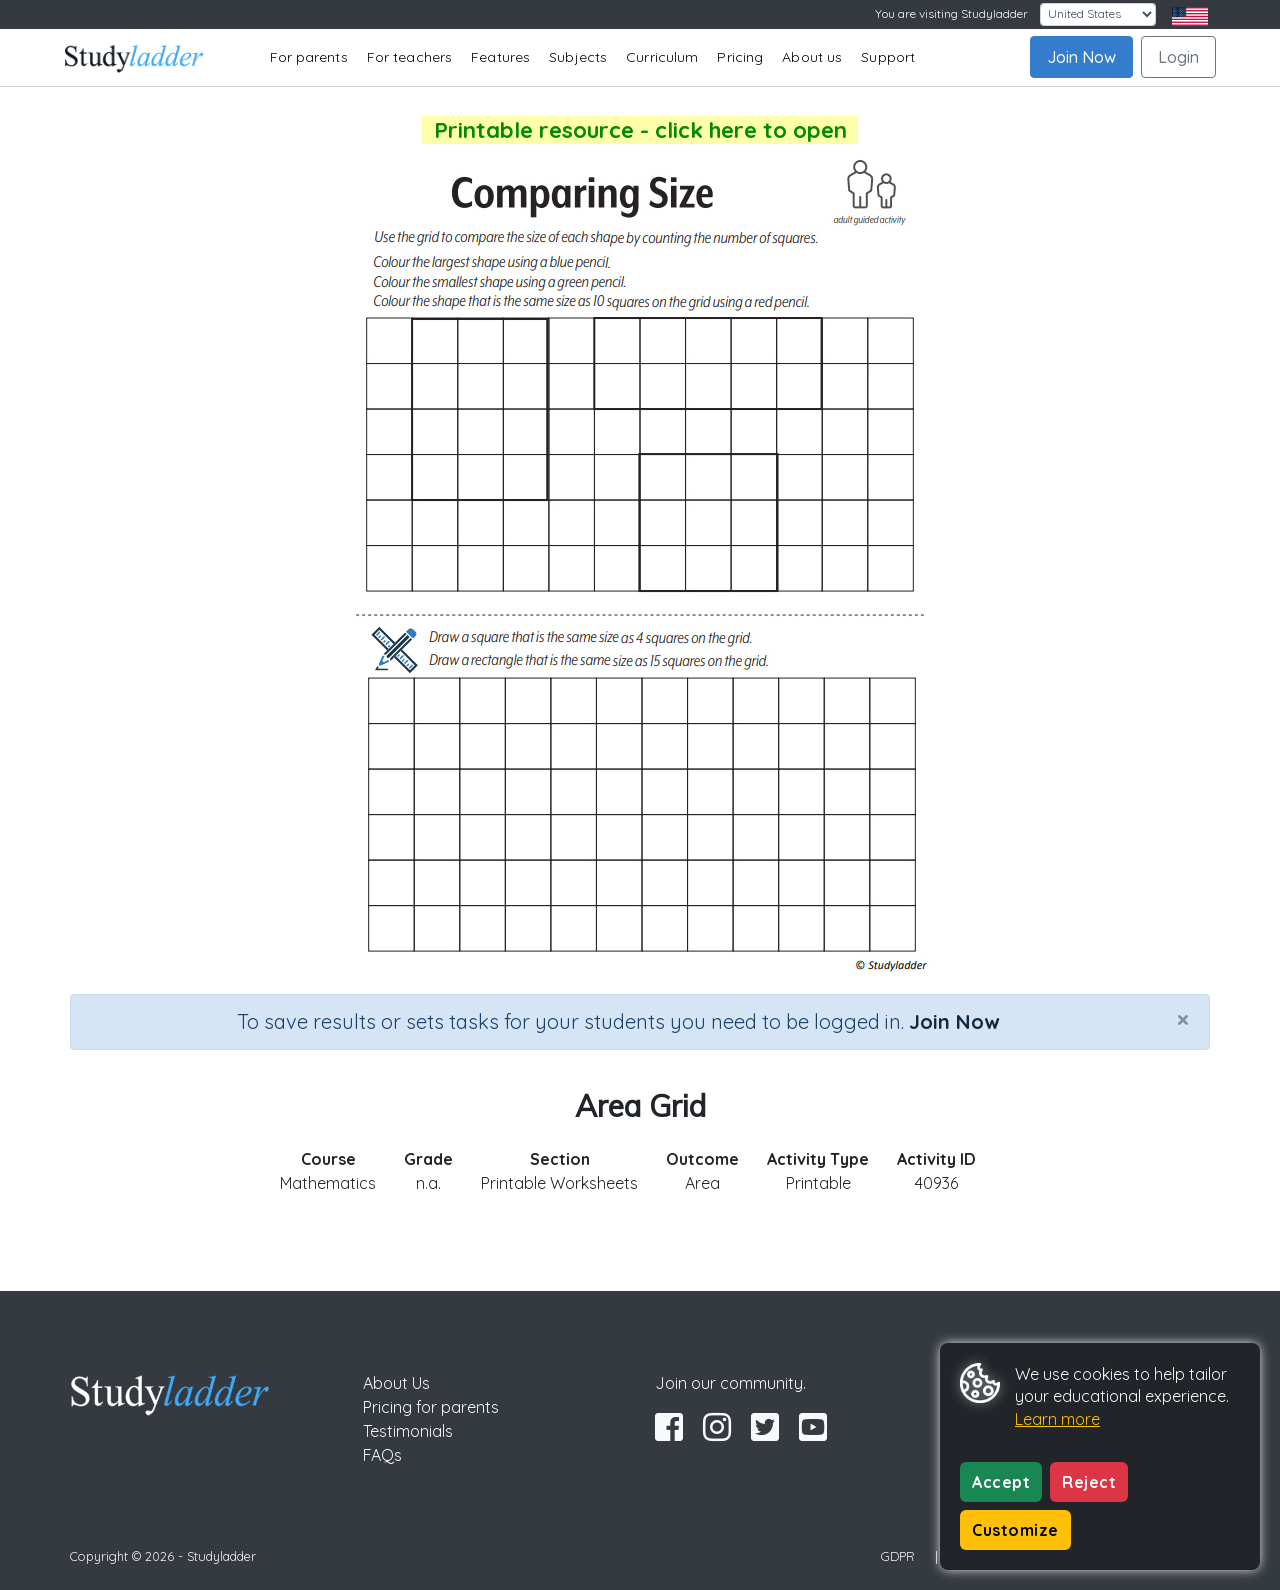  I want to click on You are visiting Studyladder, so click(951, 13).